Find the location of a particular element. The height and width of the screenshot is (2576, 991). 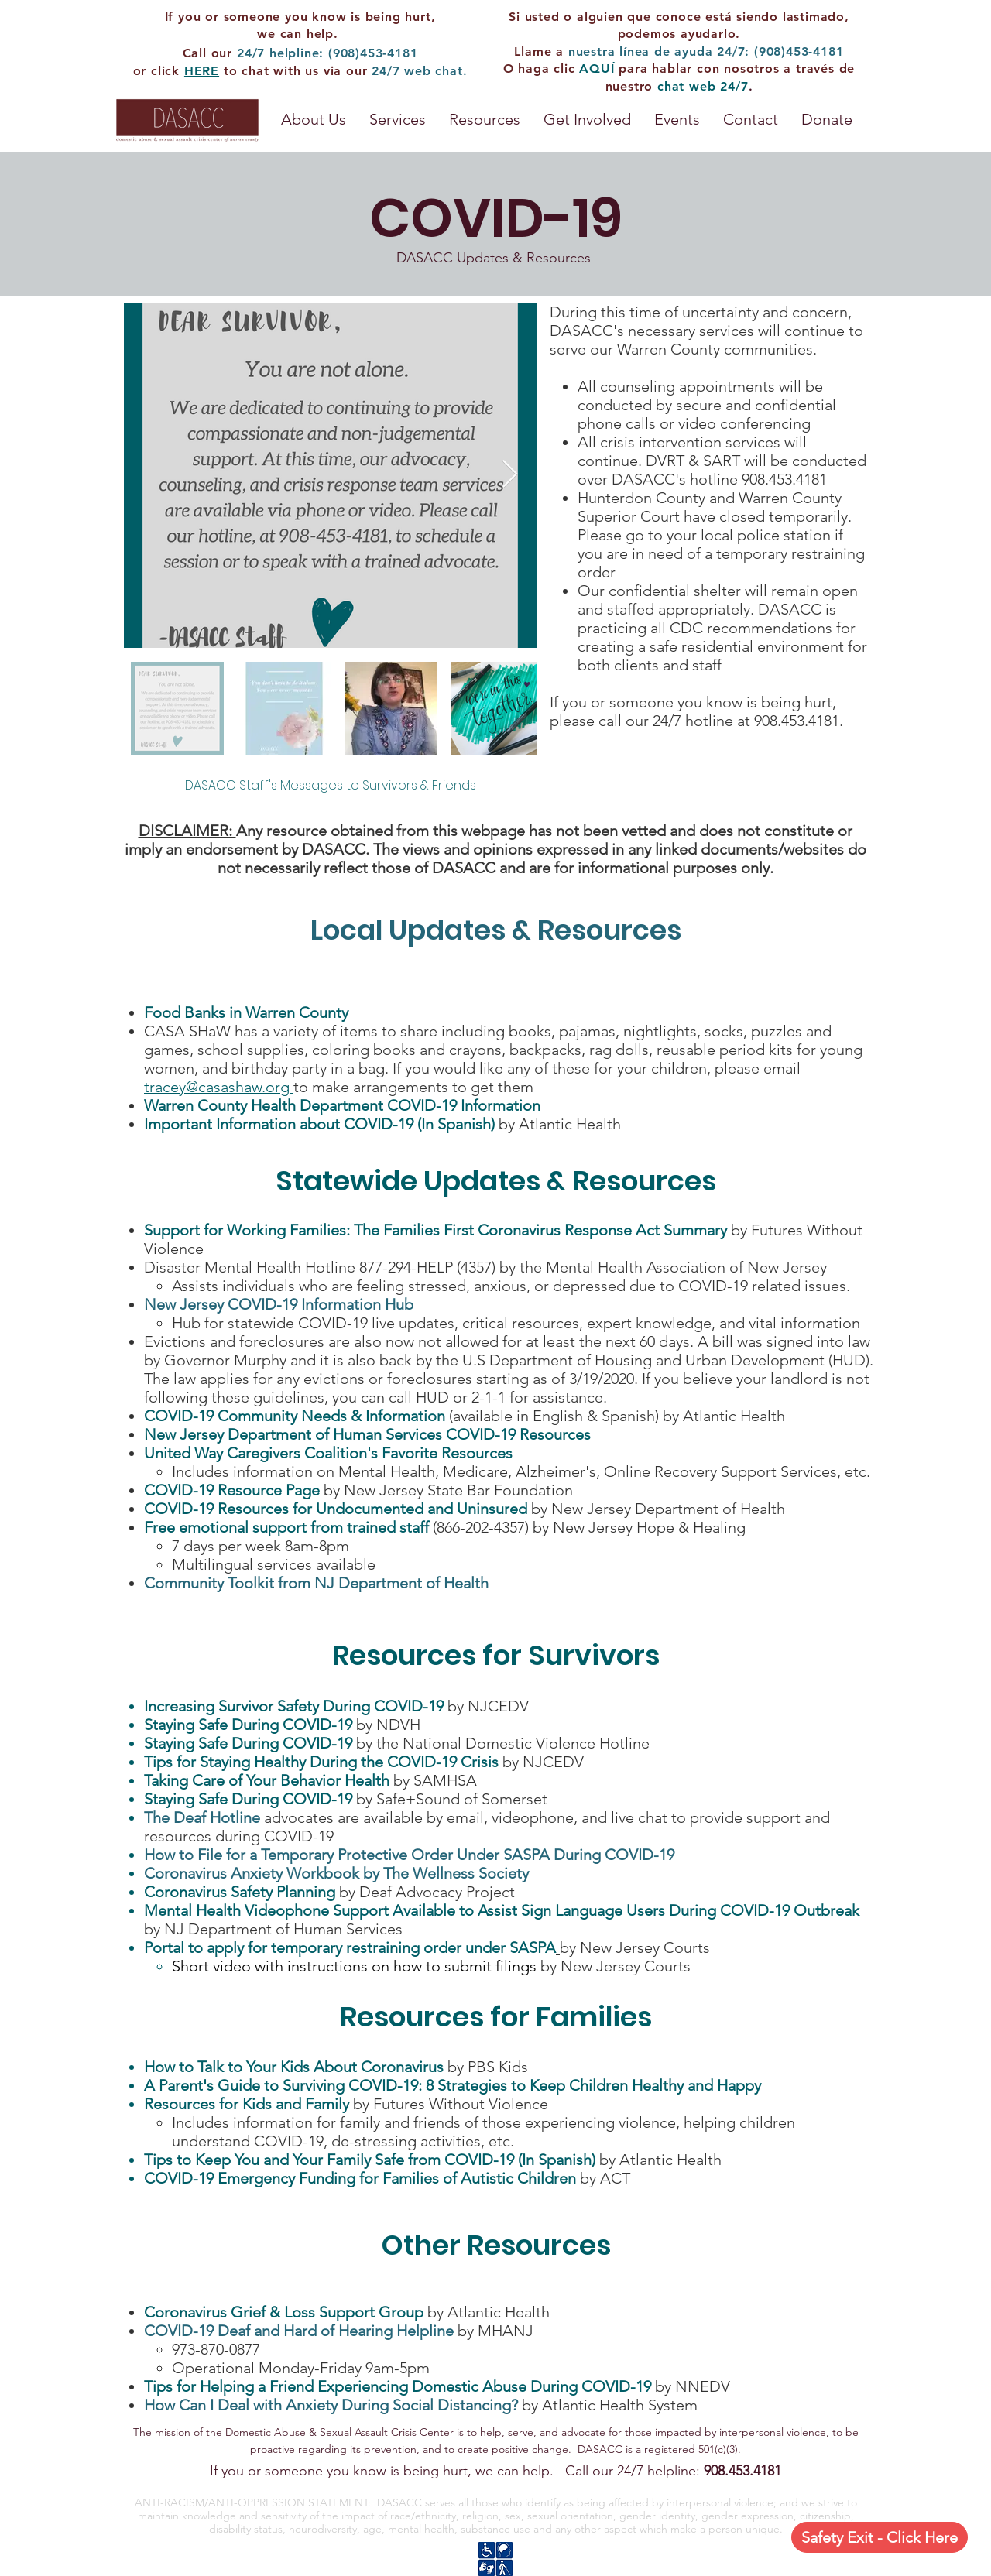

tracey@casashaw.org is located at coordinates (218, 1086).